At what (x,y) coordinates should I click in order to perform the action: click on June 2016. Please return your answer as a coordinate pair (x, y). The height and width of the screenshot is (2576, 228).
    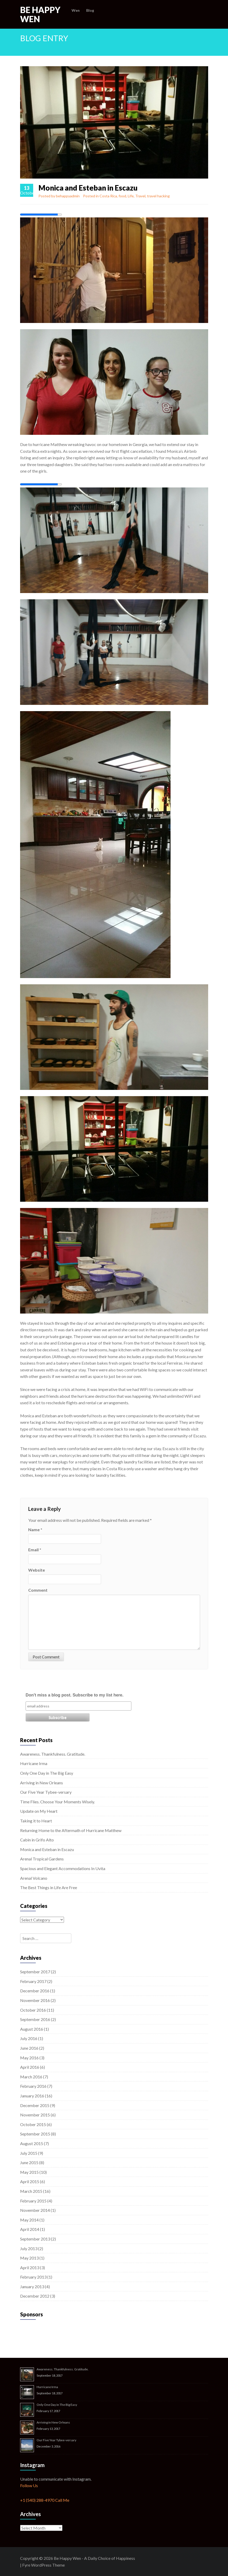
    Looking at the image, I should click on (29, 2048).